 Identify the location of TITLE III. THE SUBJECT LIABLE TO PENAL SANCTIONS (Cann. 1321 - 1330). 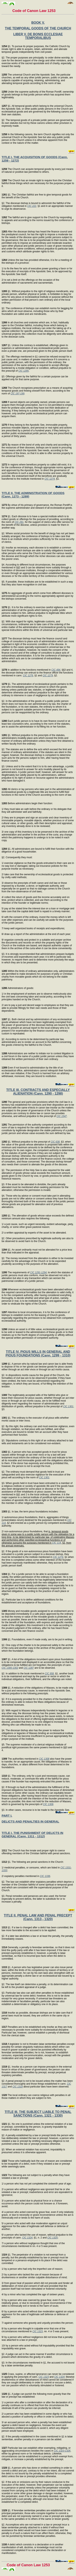
(38, 2113).